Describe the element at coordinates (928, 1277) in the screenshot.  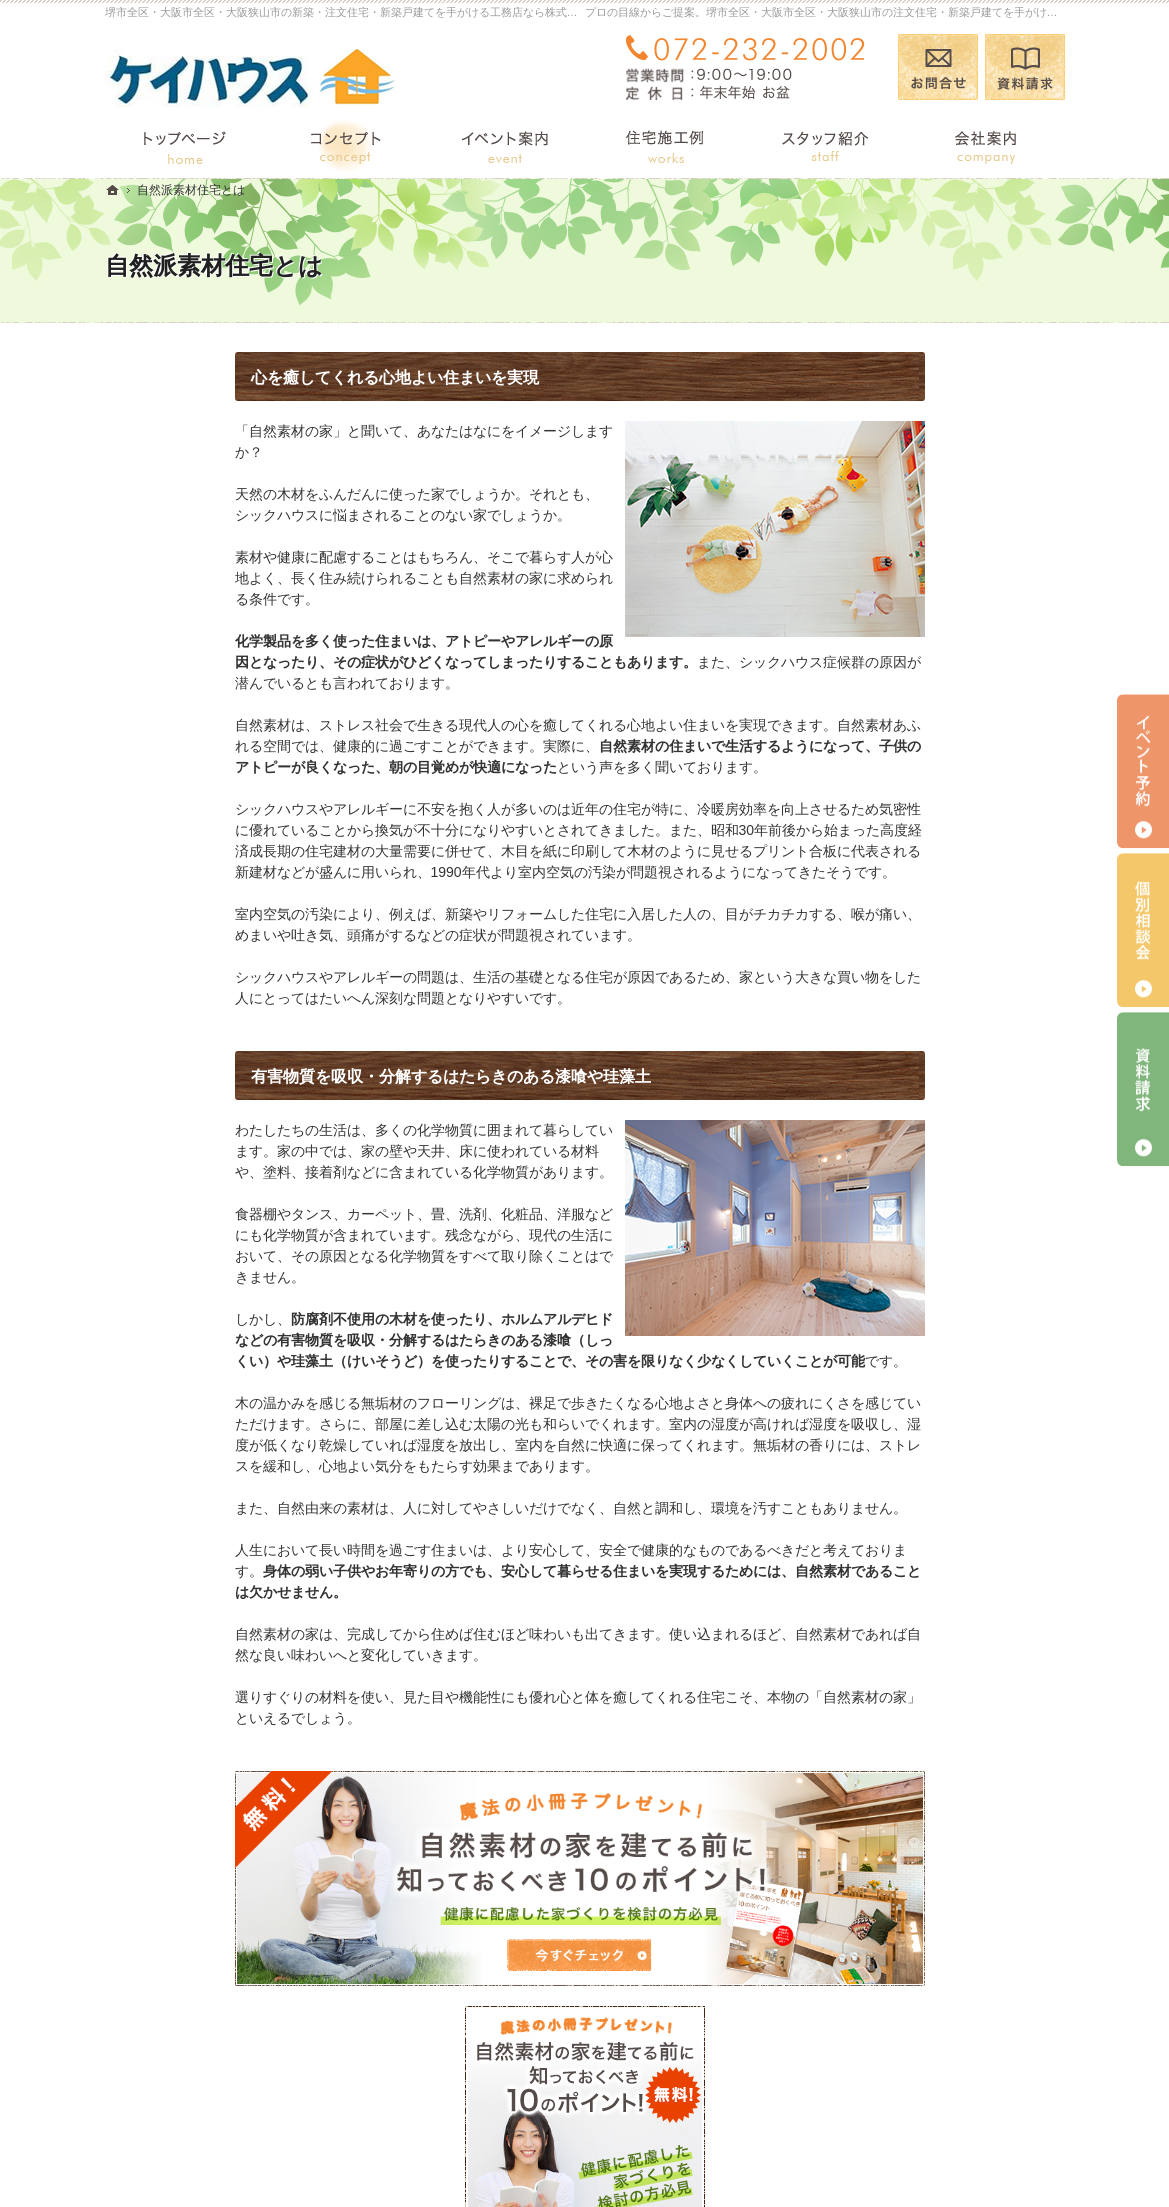
I see `家づくり後のお付き合い` at that location.